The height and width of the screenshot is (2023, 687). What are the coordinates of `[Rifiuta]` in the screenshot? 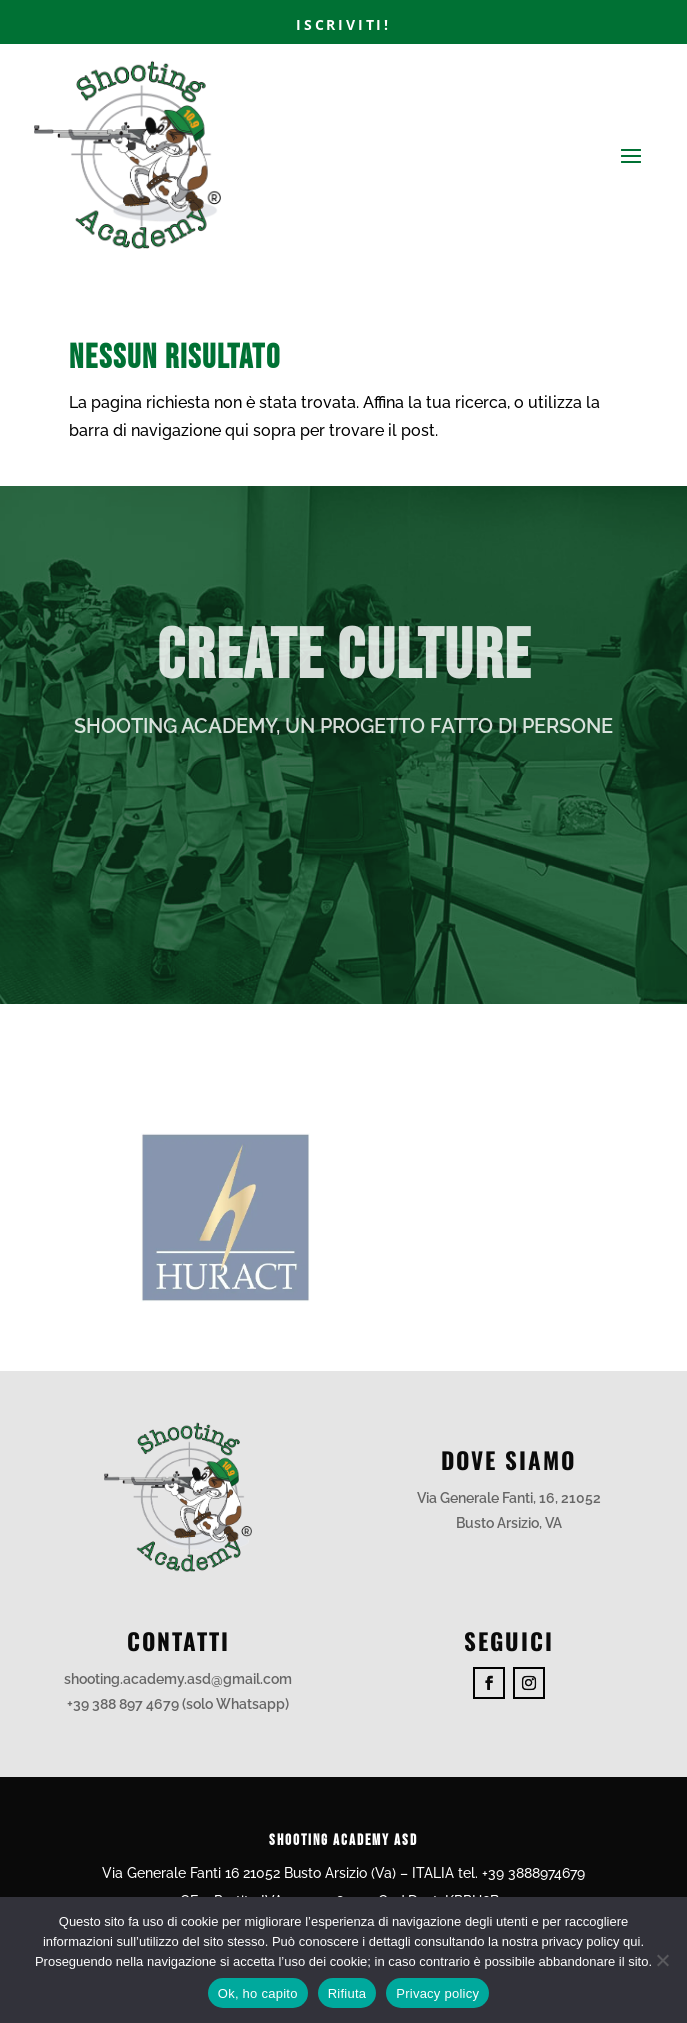 It's located at (662, 1960).